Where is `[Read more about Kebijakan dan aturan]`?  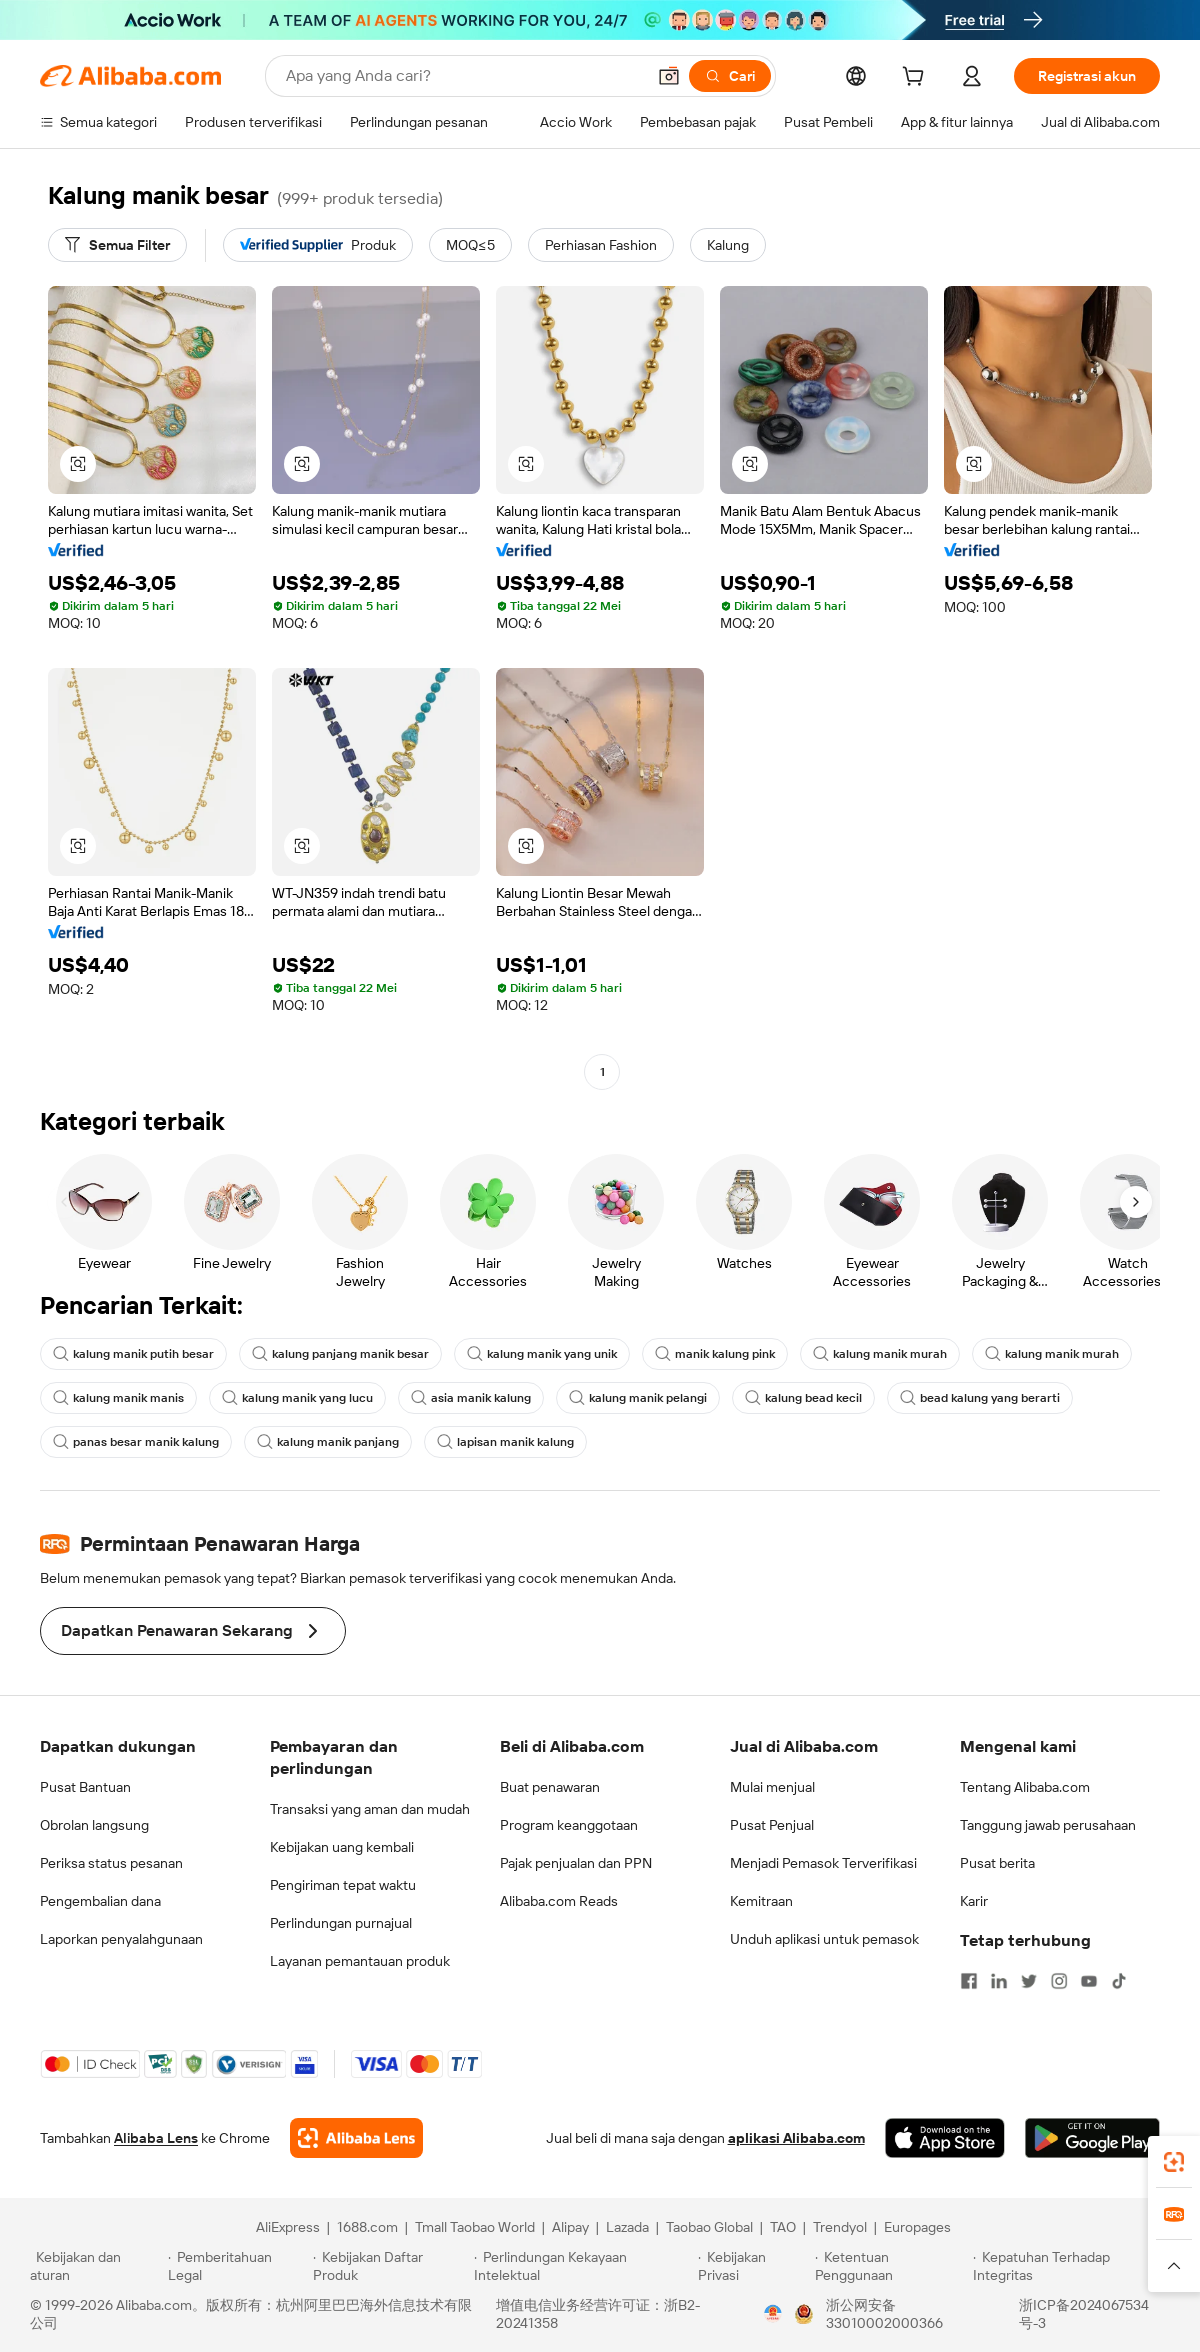 [Read more about Kebijakan dan aturan] is located at coordinates (96, 2266).